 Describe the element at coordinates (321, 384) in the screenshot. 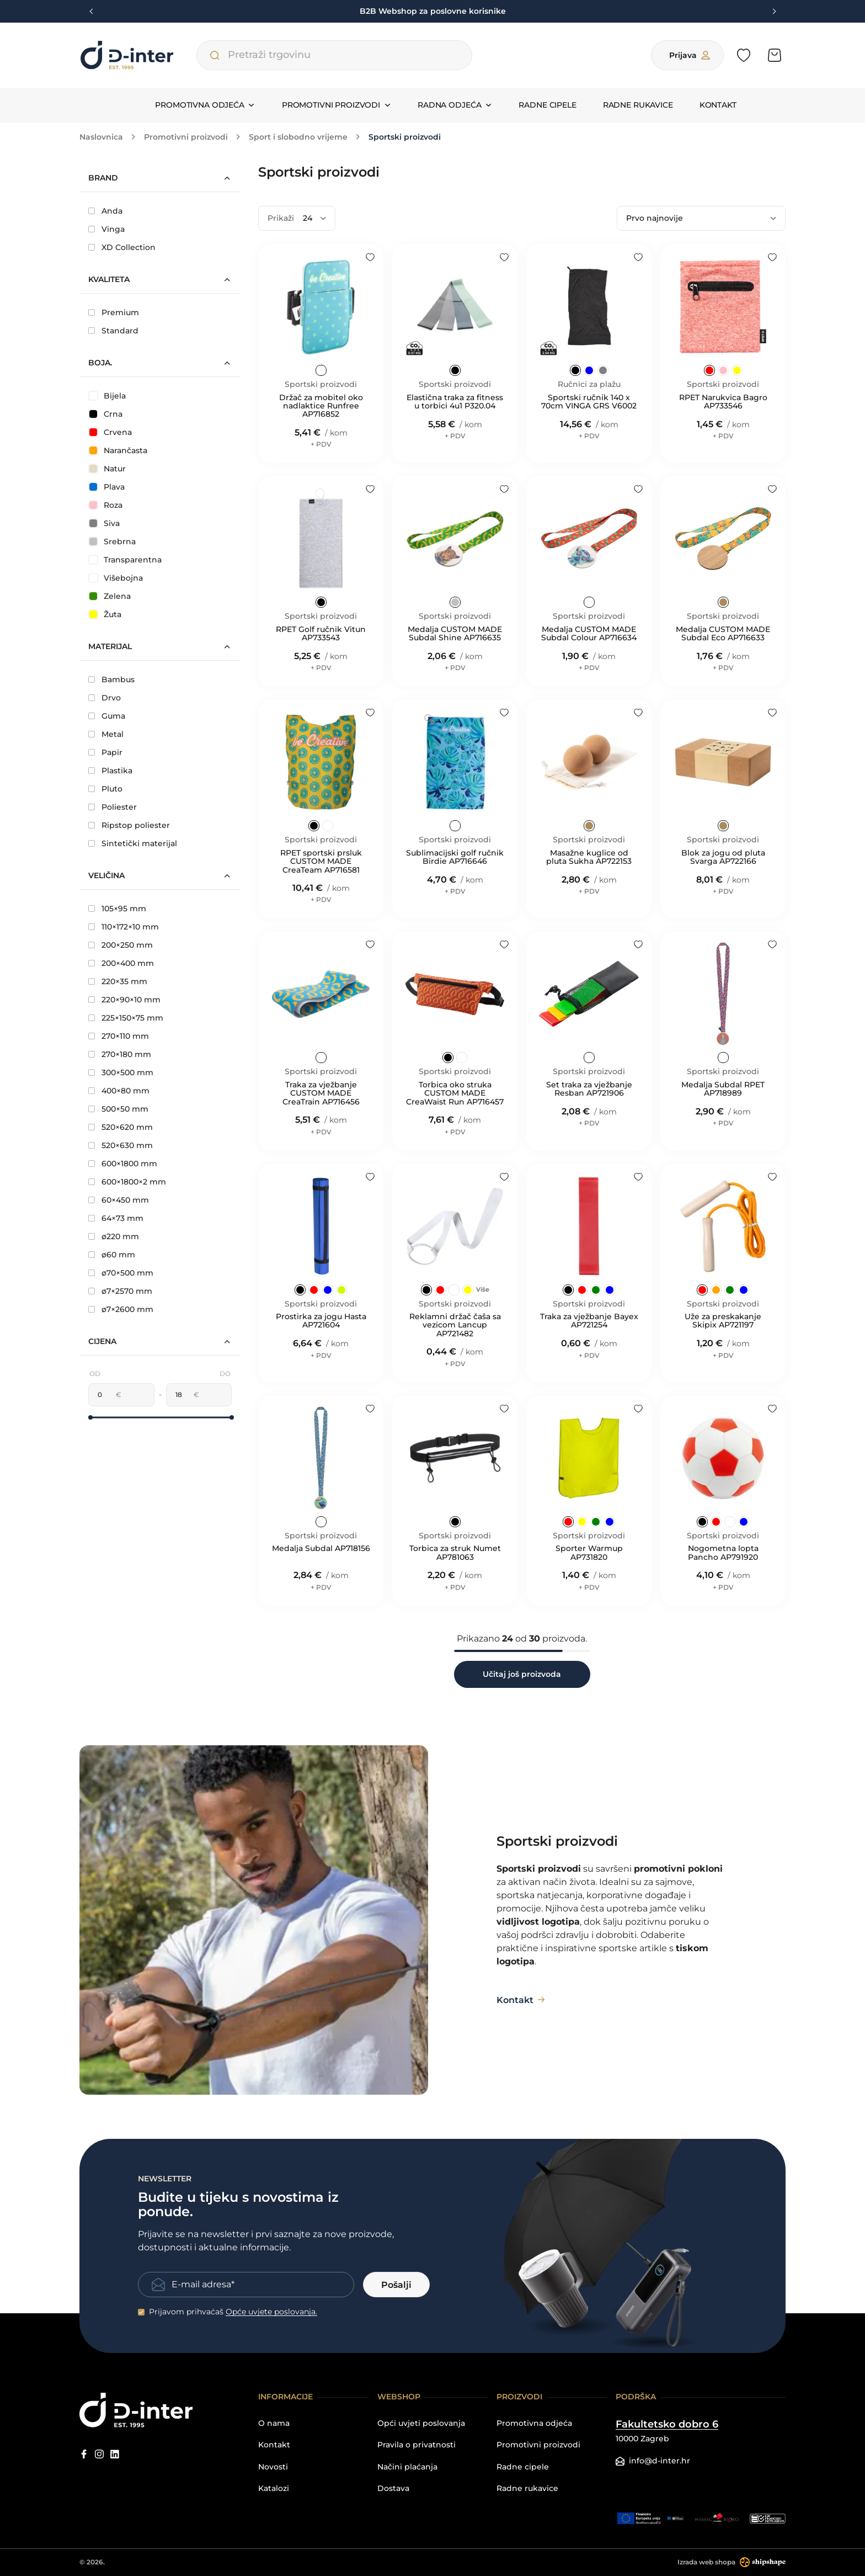

I see `Sportski proizvodi` at that location.